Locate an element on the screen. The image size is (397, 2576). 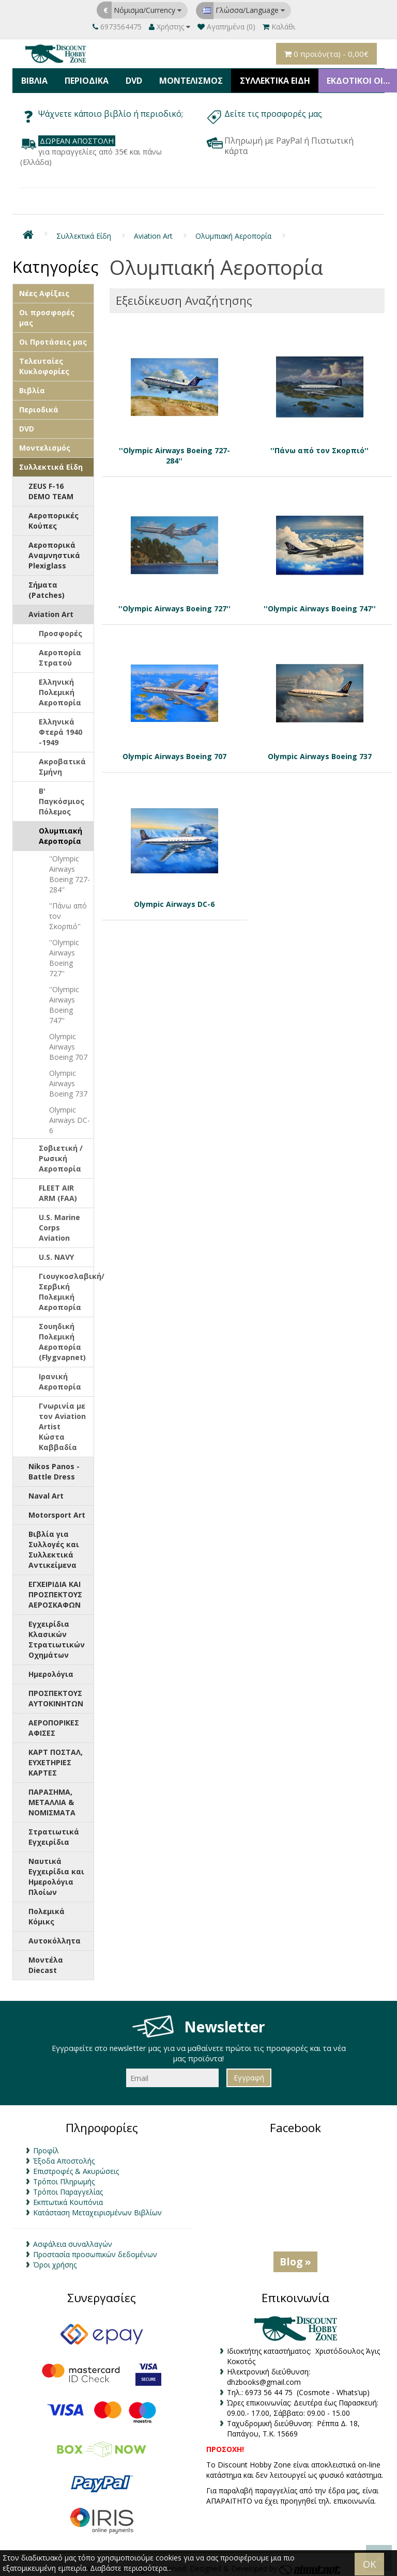
Ιρανική Αεροπορία is located at coordinates (60, 1378).